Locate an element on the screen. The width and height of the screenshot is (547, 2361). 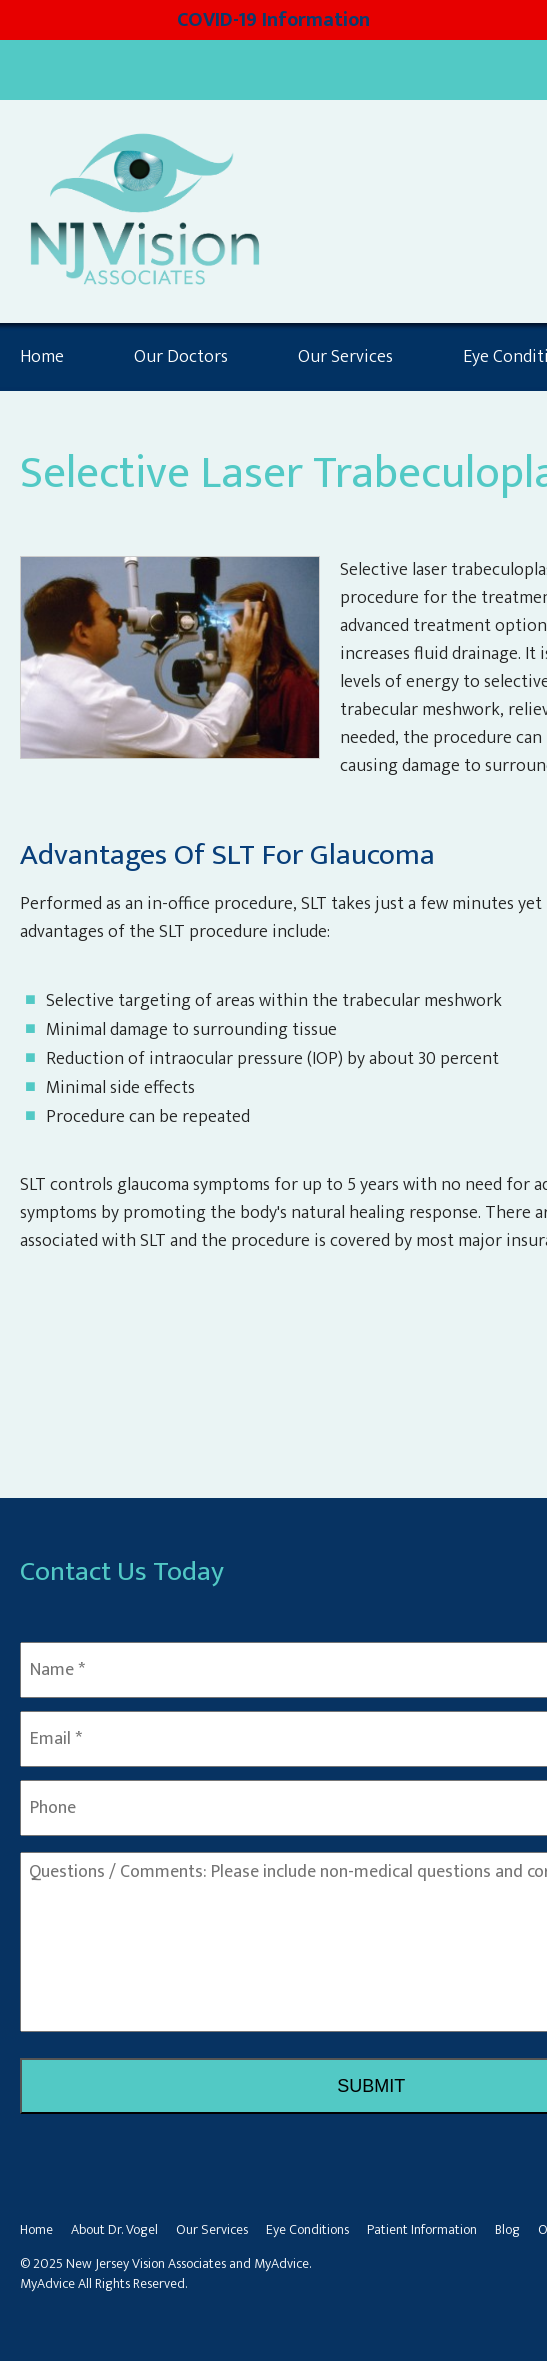
Patient Information is located at coordinates (422, 2229).